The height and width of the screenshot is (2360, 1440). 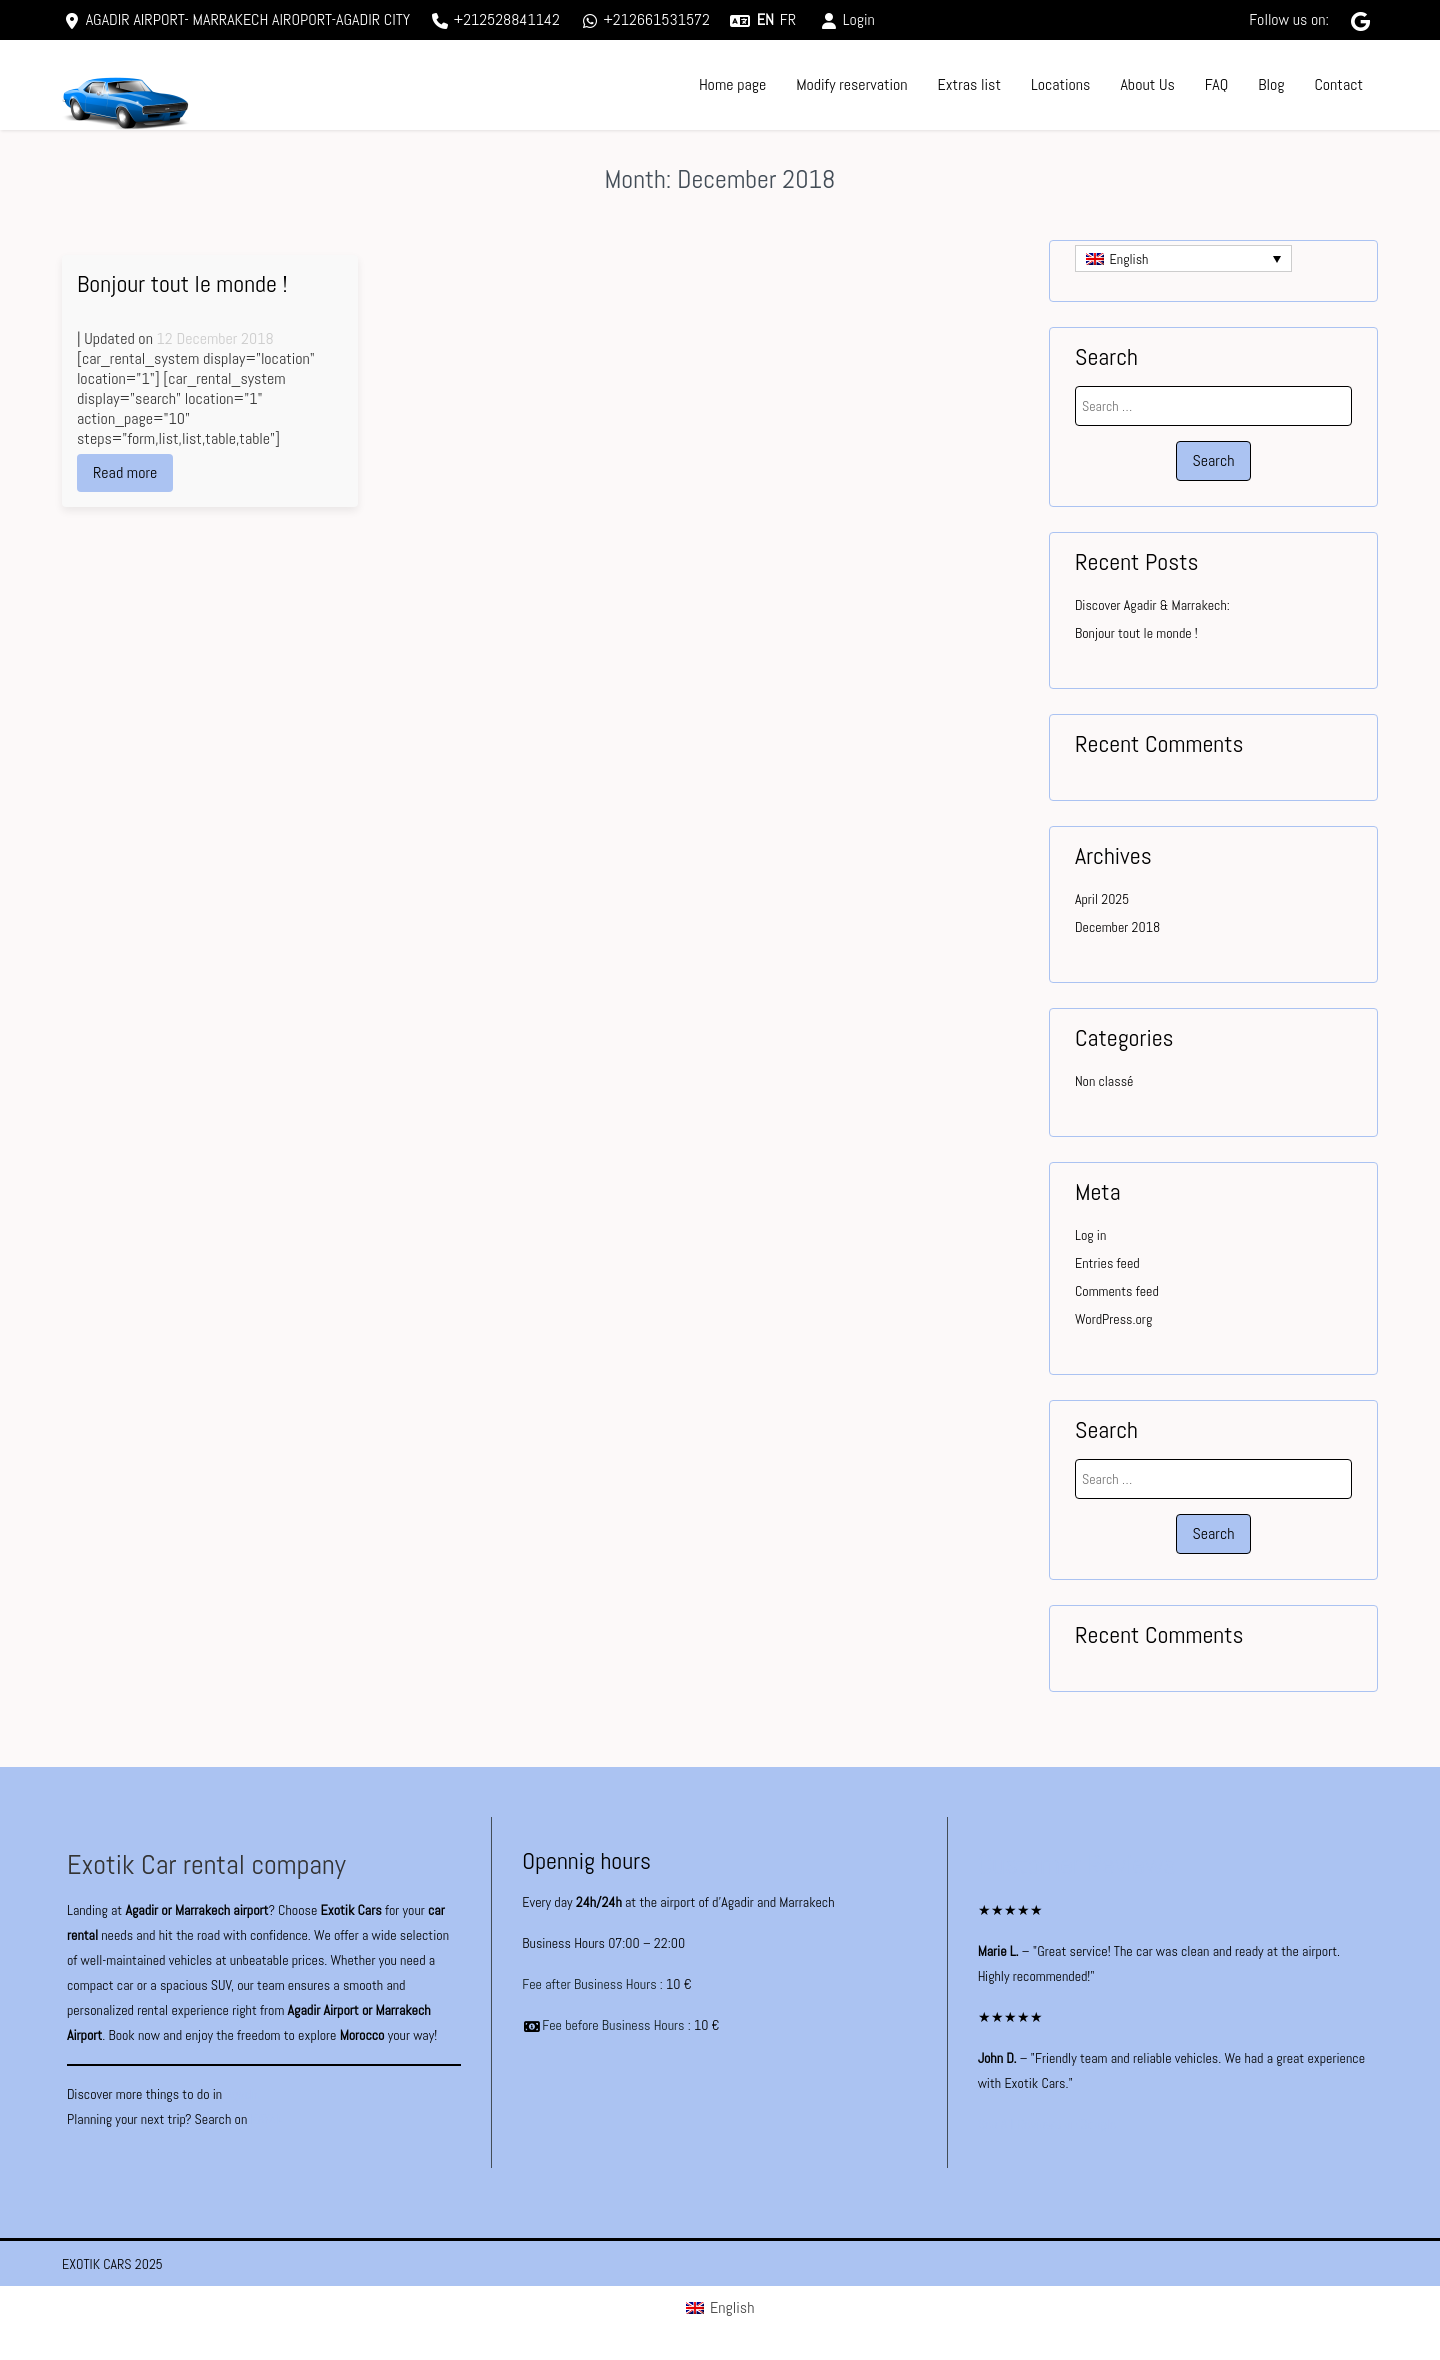 I want to click on Locations, so click(x=1060, y=84).